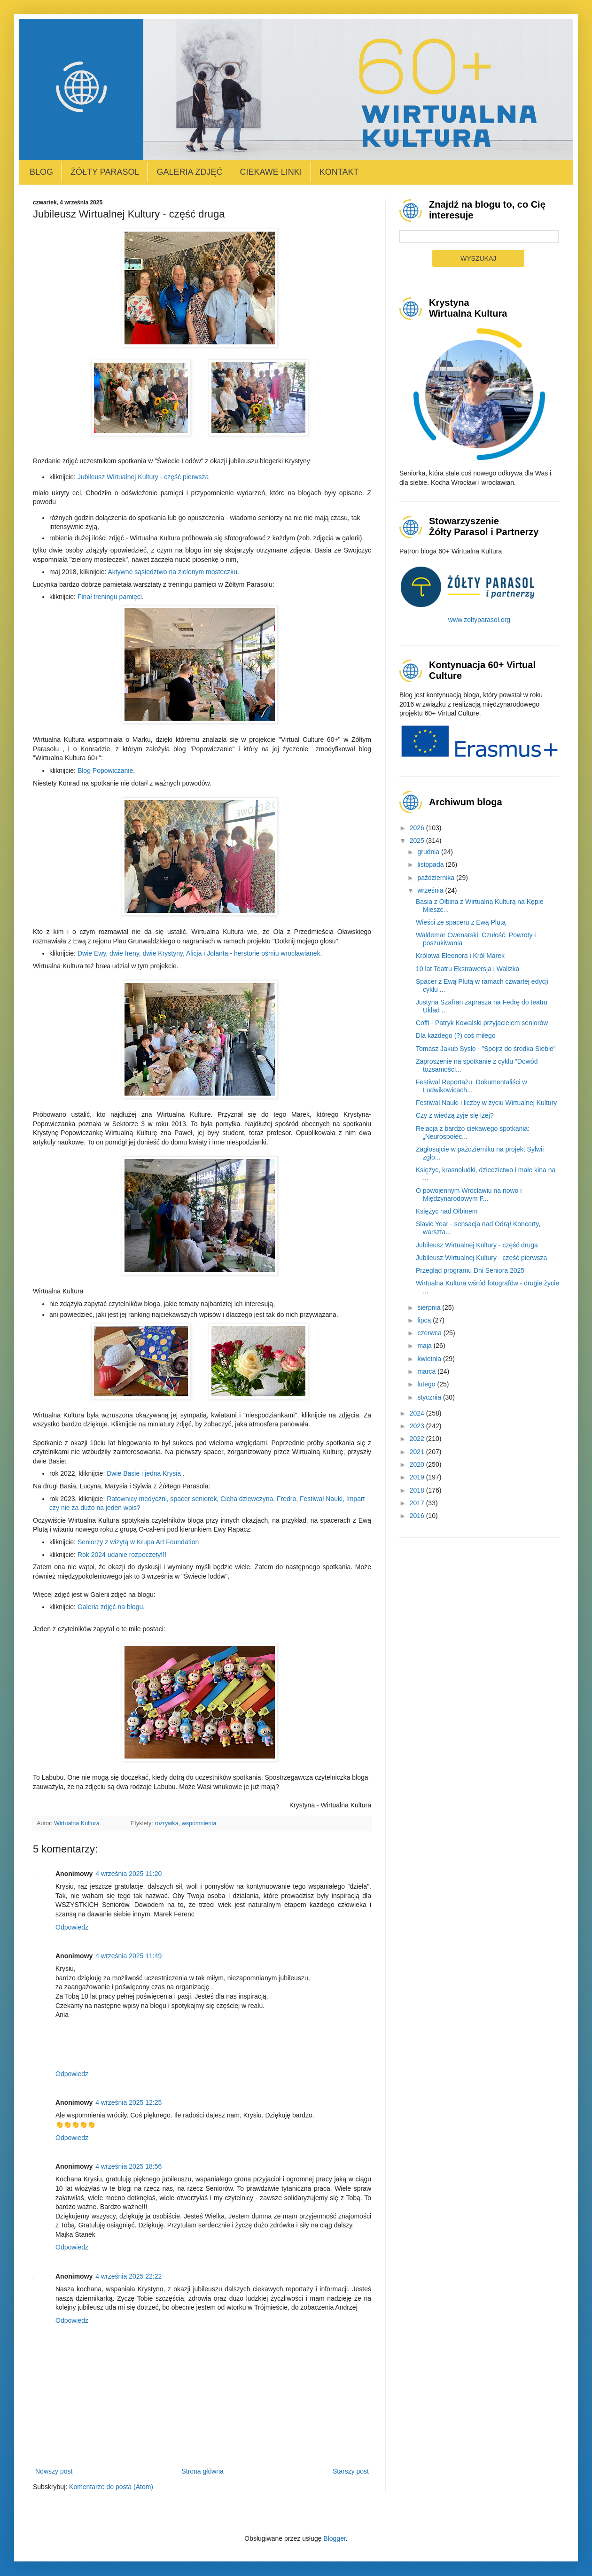  Describe the element at coordinates (429, 1307) in the screenshot. I see `sierpnia` at that location.